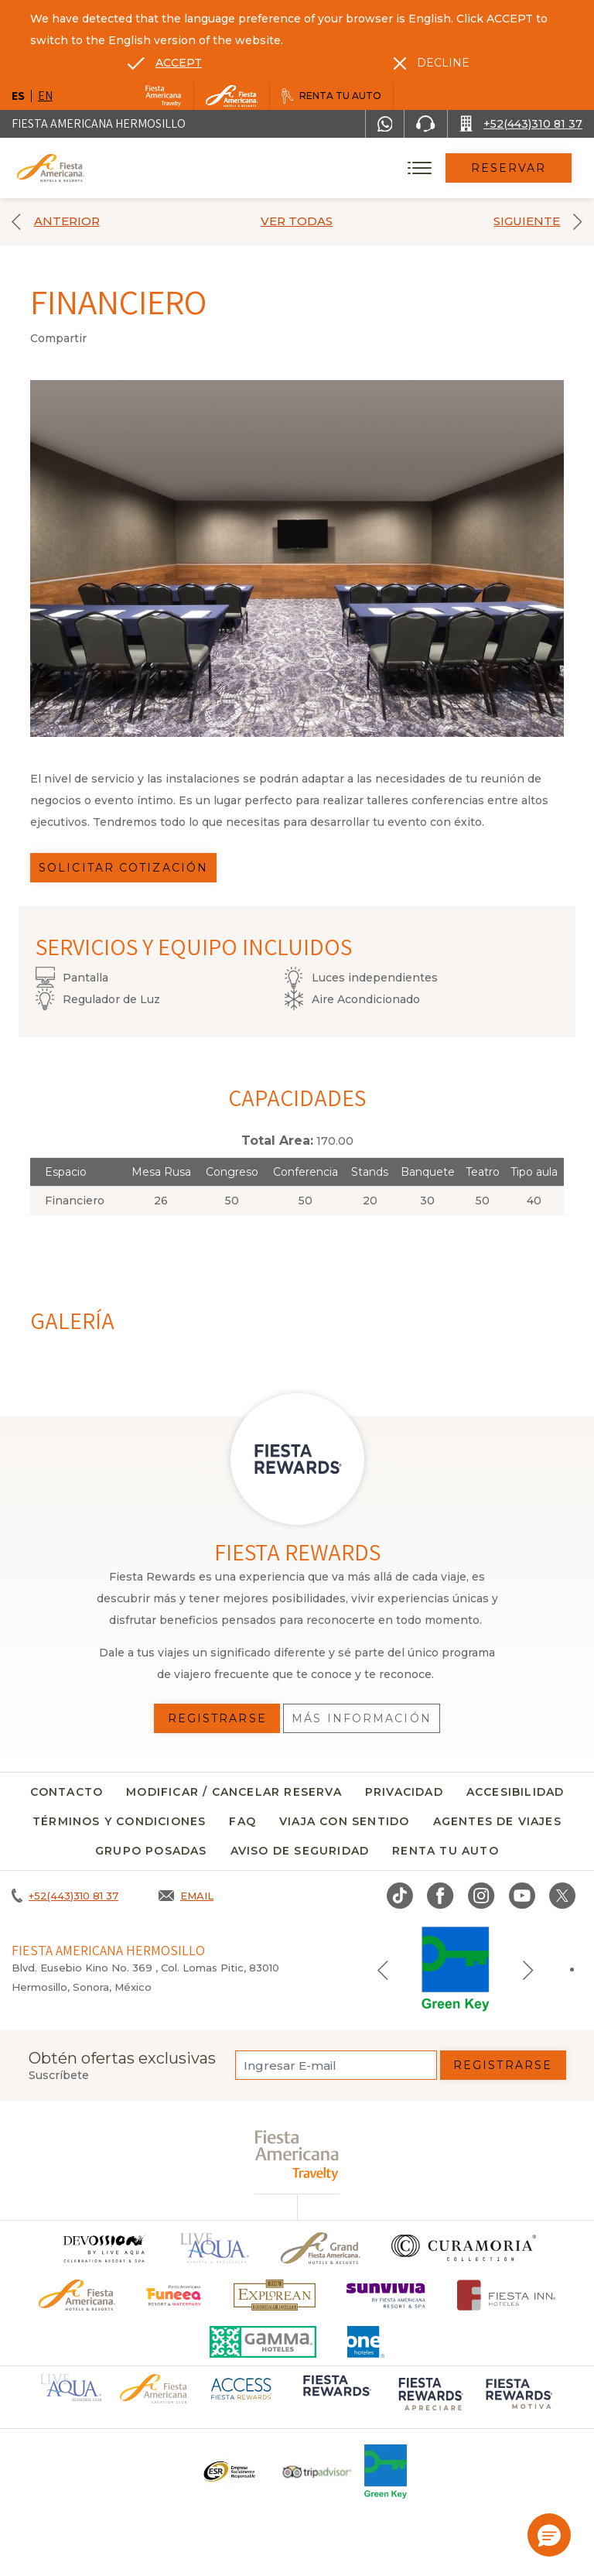  Describe the element at coordinates (297, 2155) in the screenshot. I see `[fiesta americana travelty (opens in a new tab), Opens in a new tab.]` at that location.